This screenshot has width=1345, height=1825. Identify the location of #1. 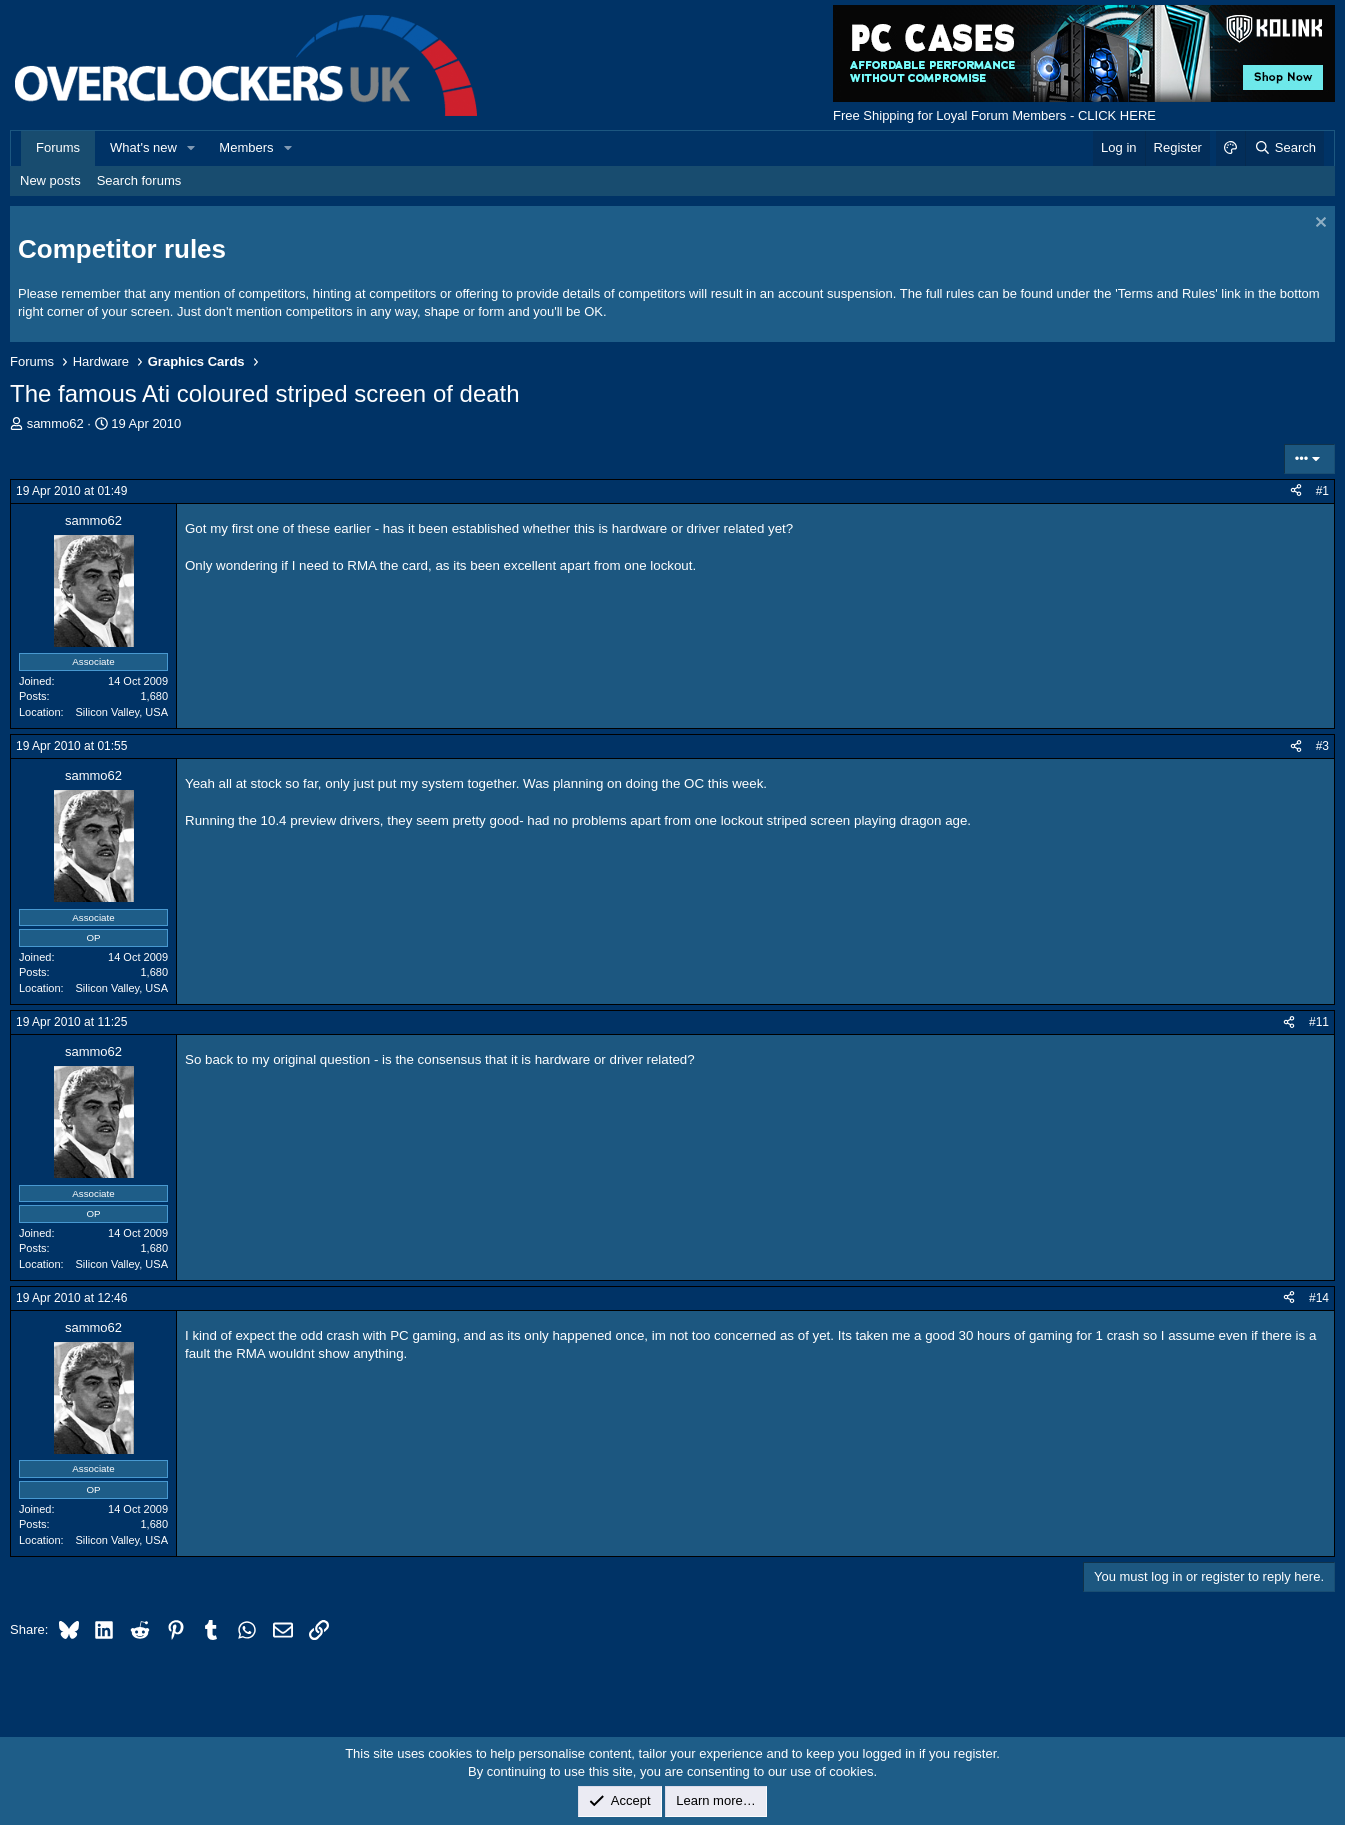
(1322, 491).